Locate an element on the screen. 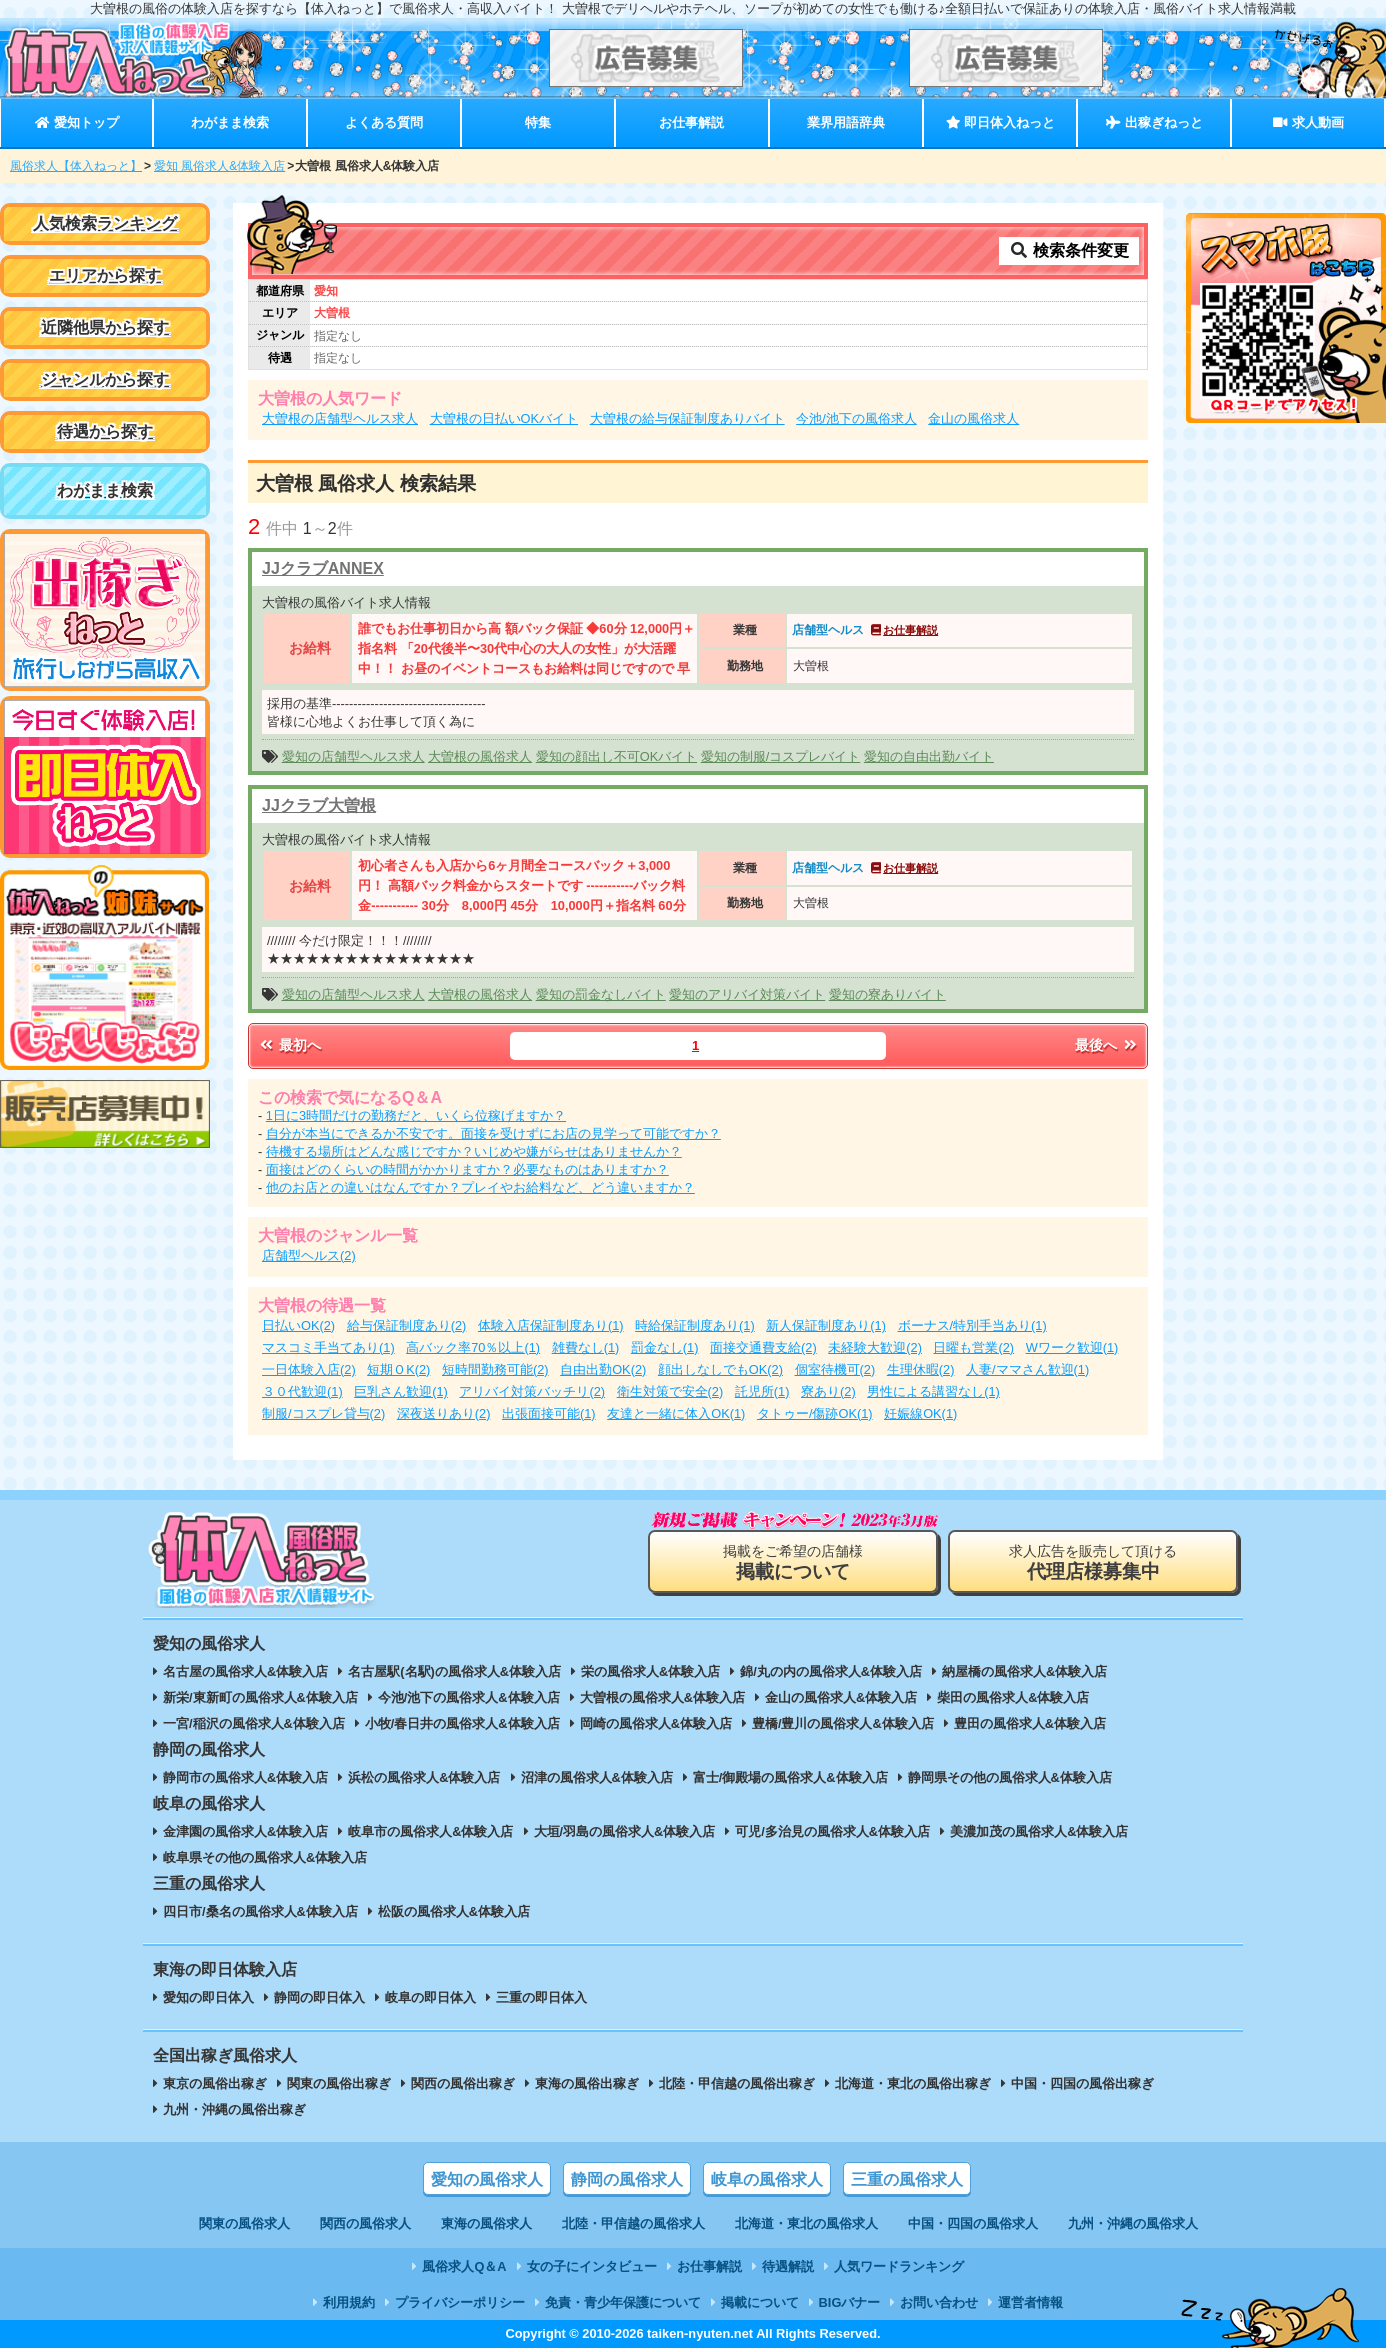 The image size is (1386, 2348). 大曽根の店舗型ヘルス求人 is located at coordinates (340, 418).